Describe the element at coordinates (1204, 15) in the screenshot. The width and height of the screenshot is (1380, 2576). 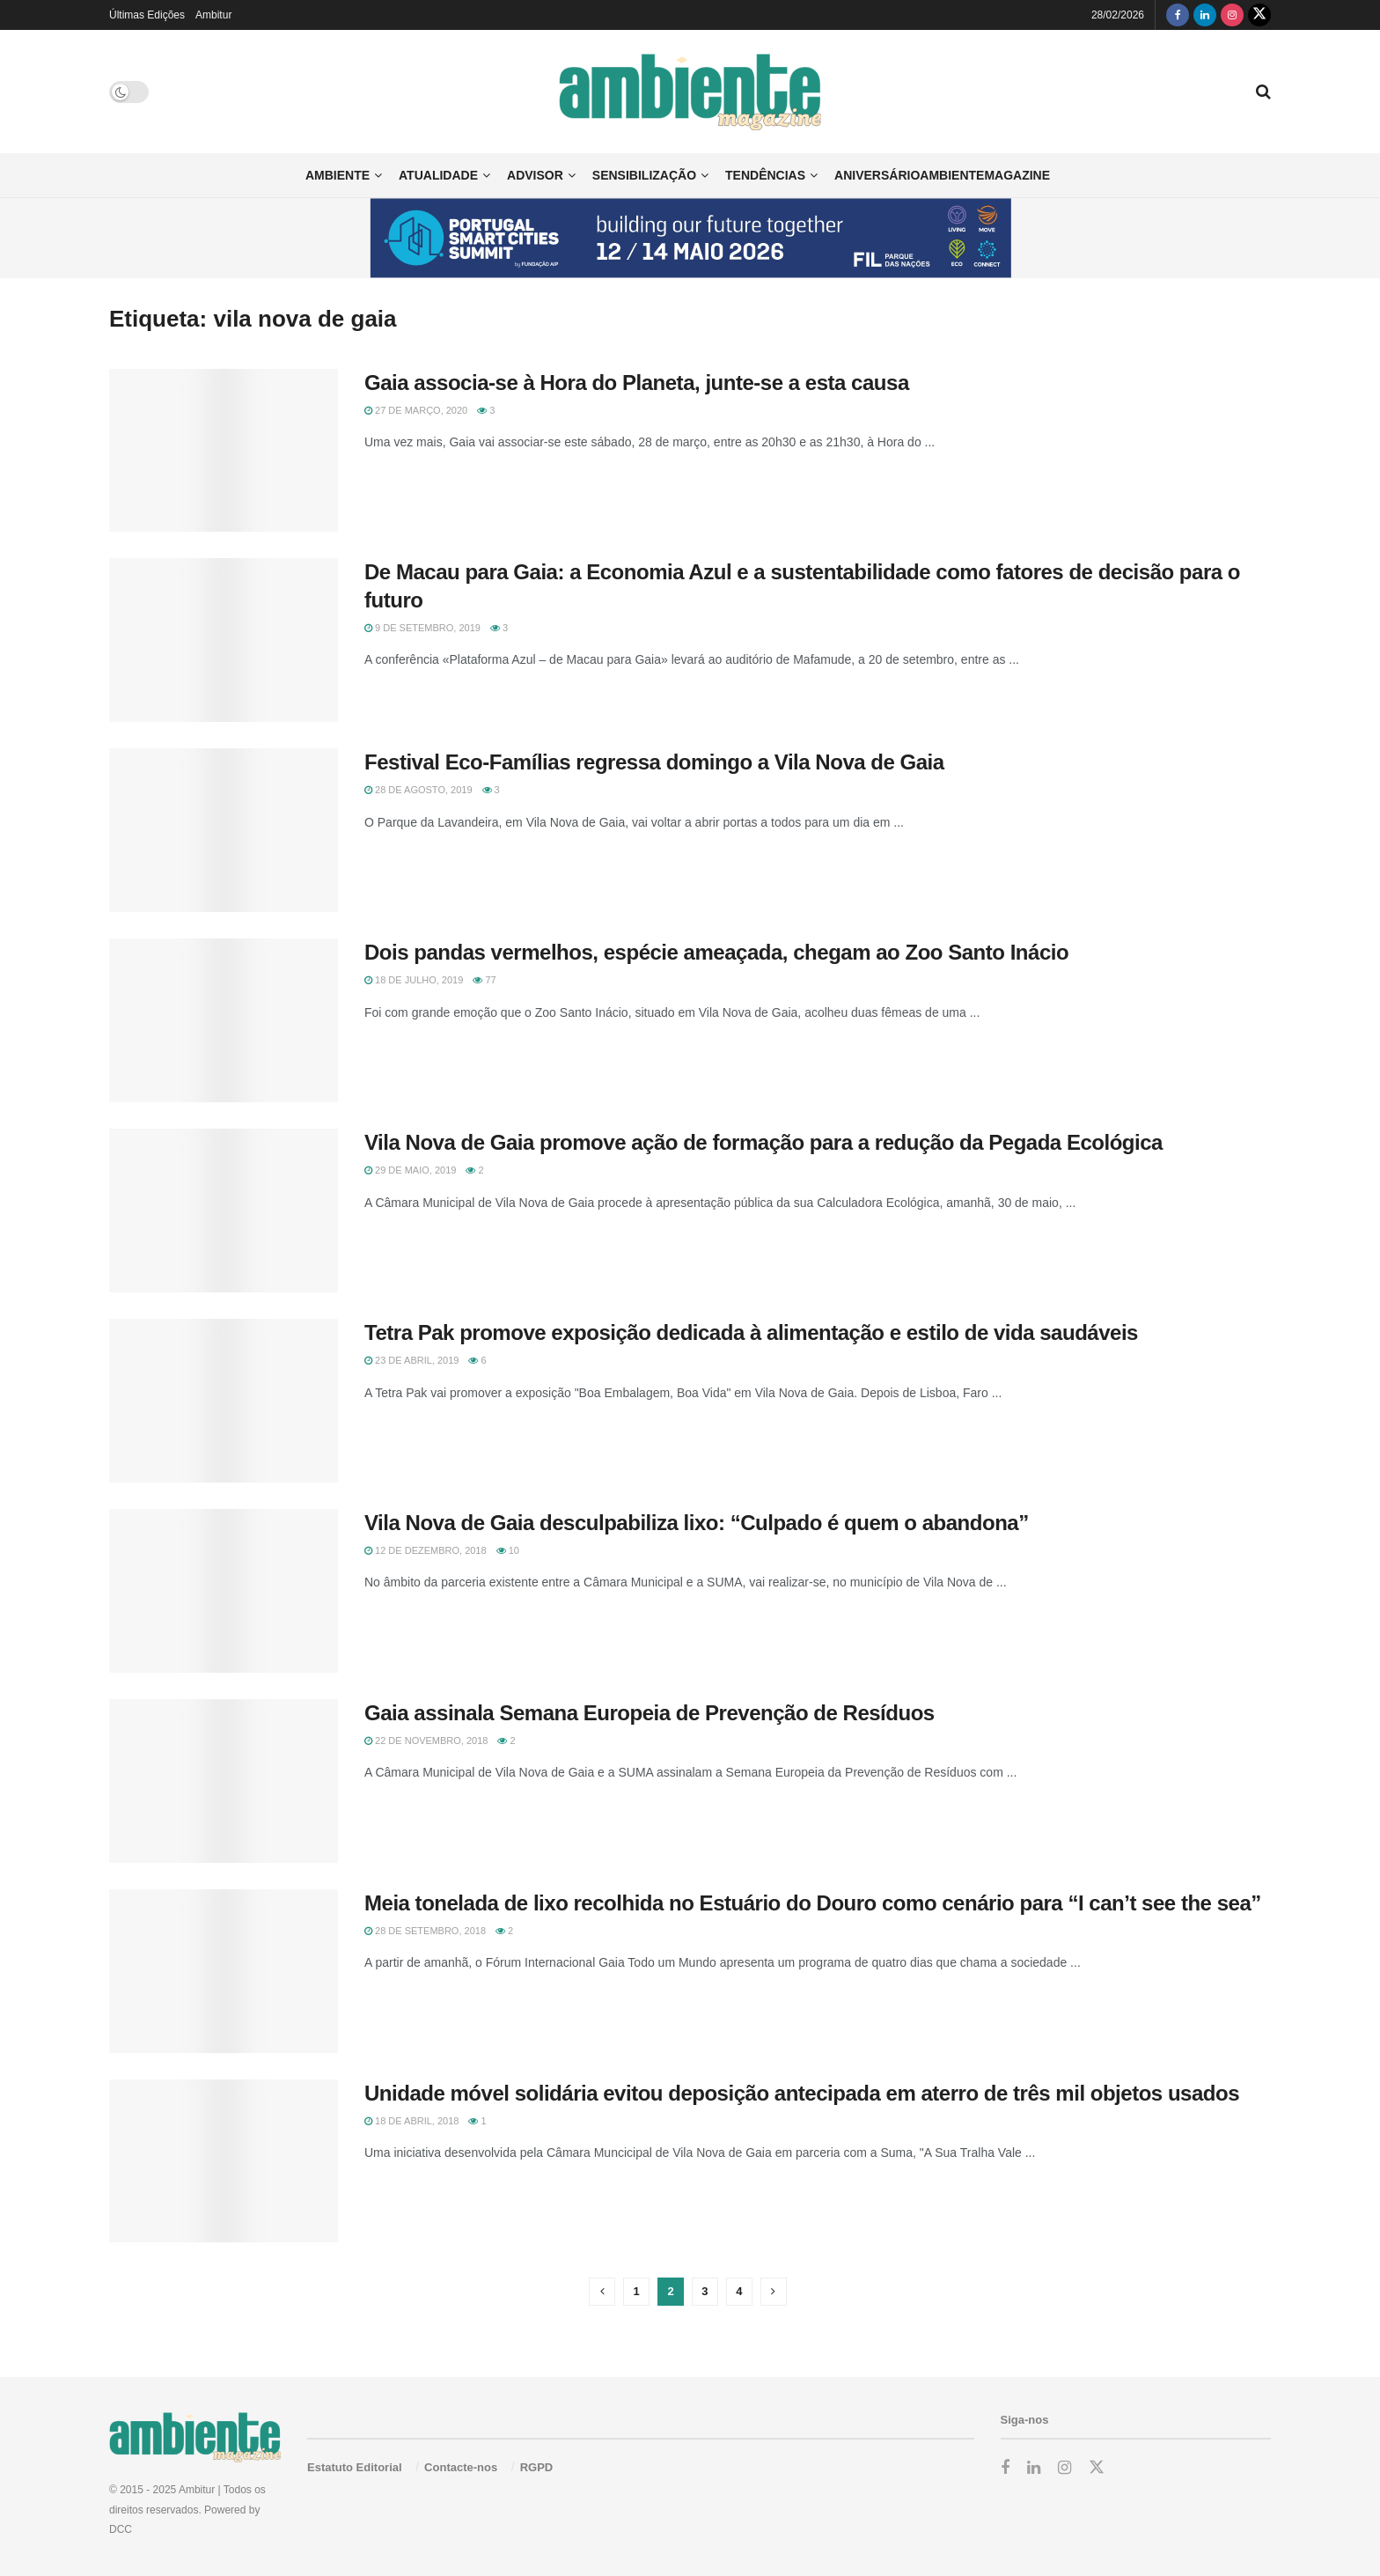
I see `[Find us on LinkedIn]` at that location.